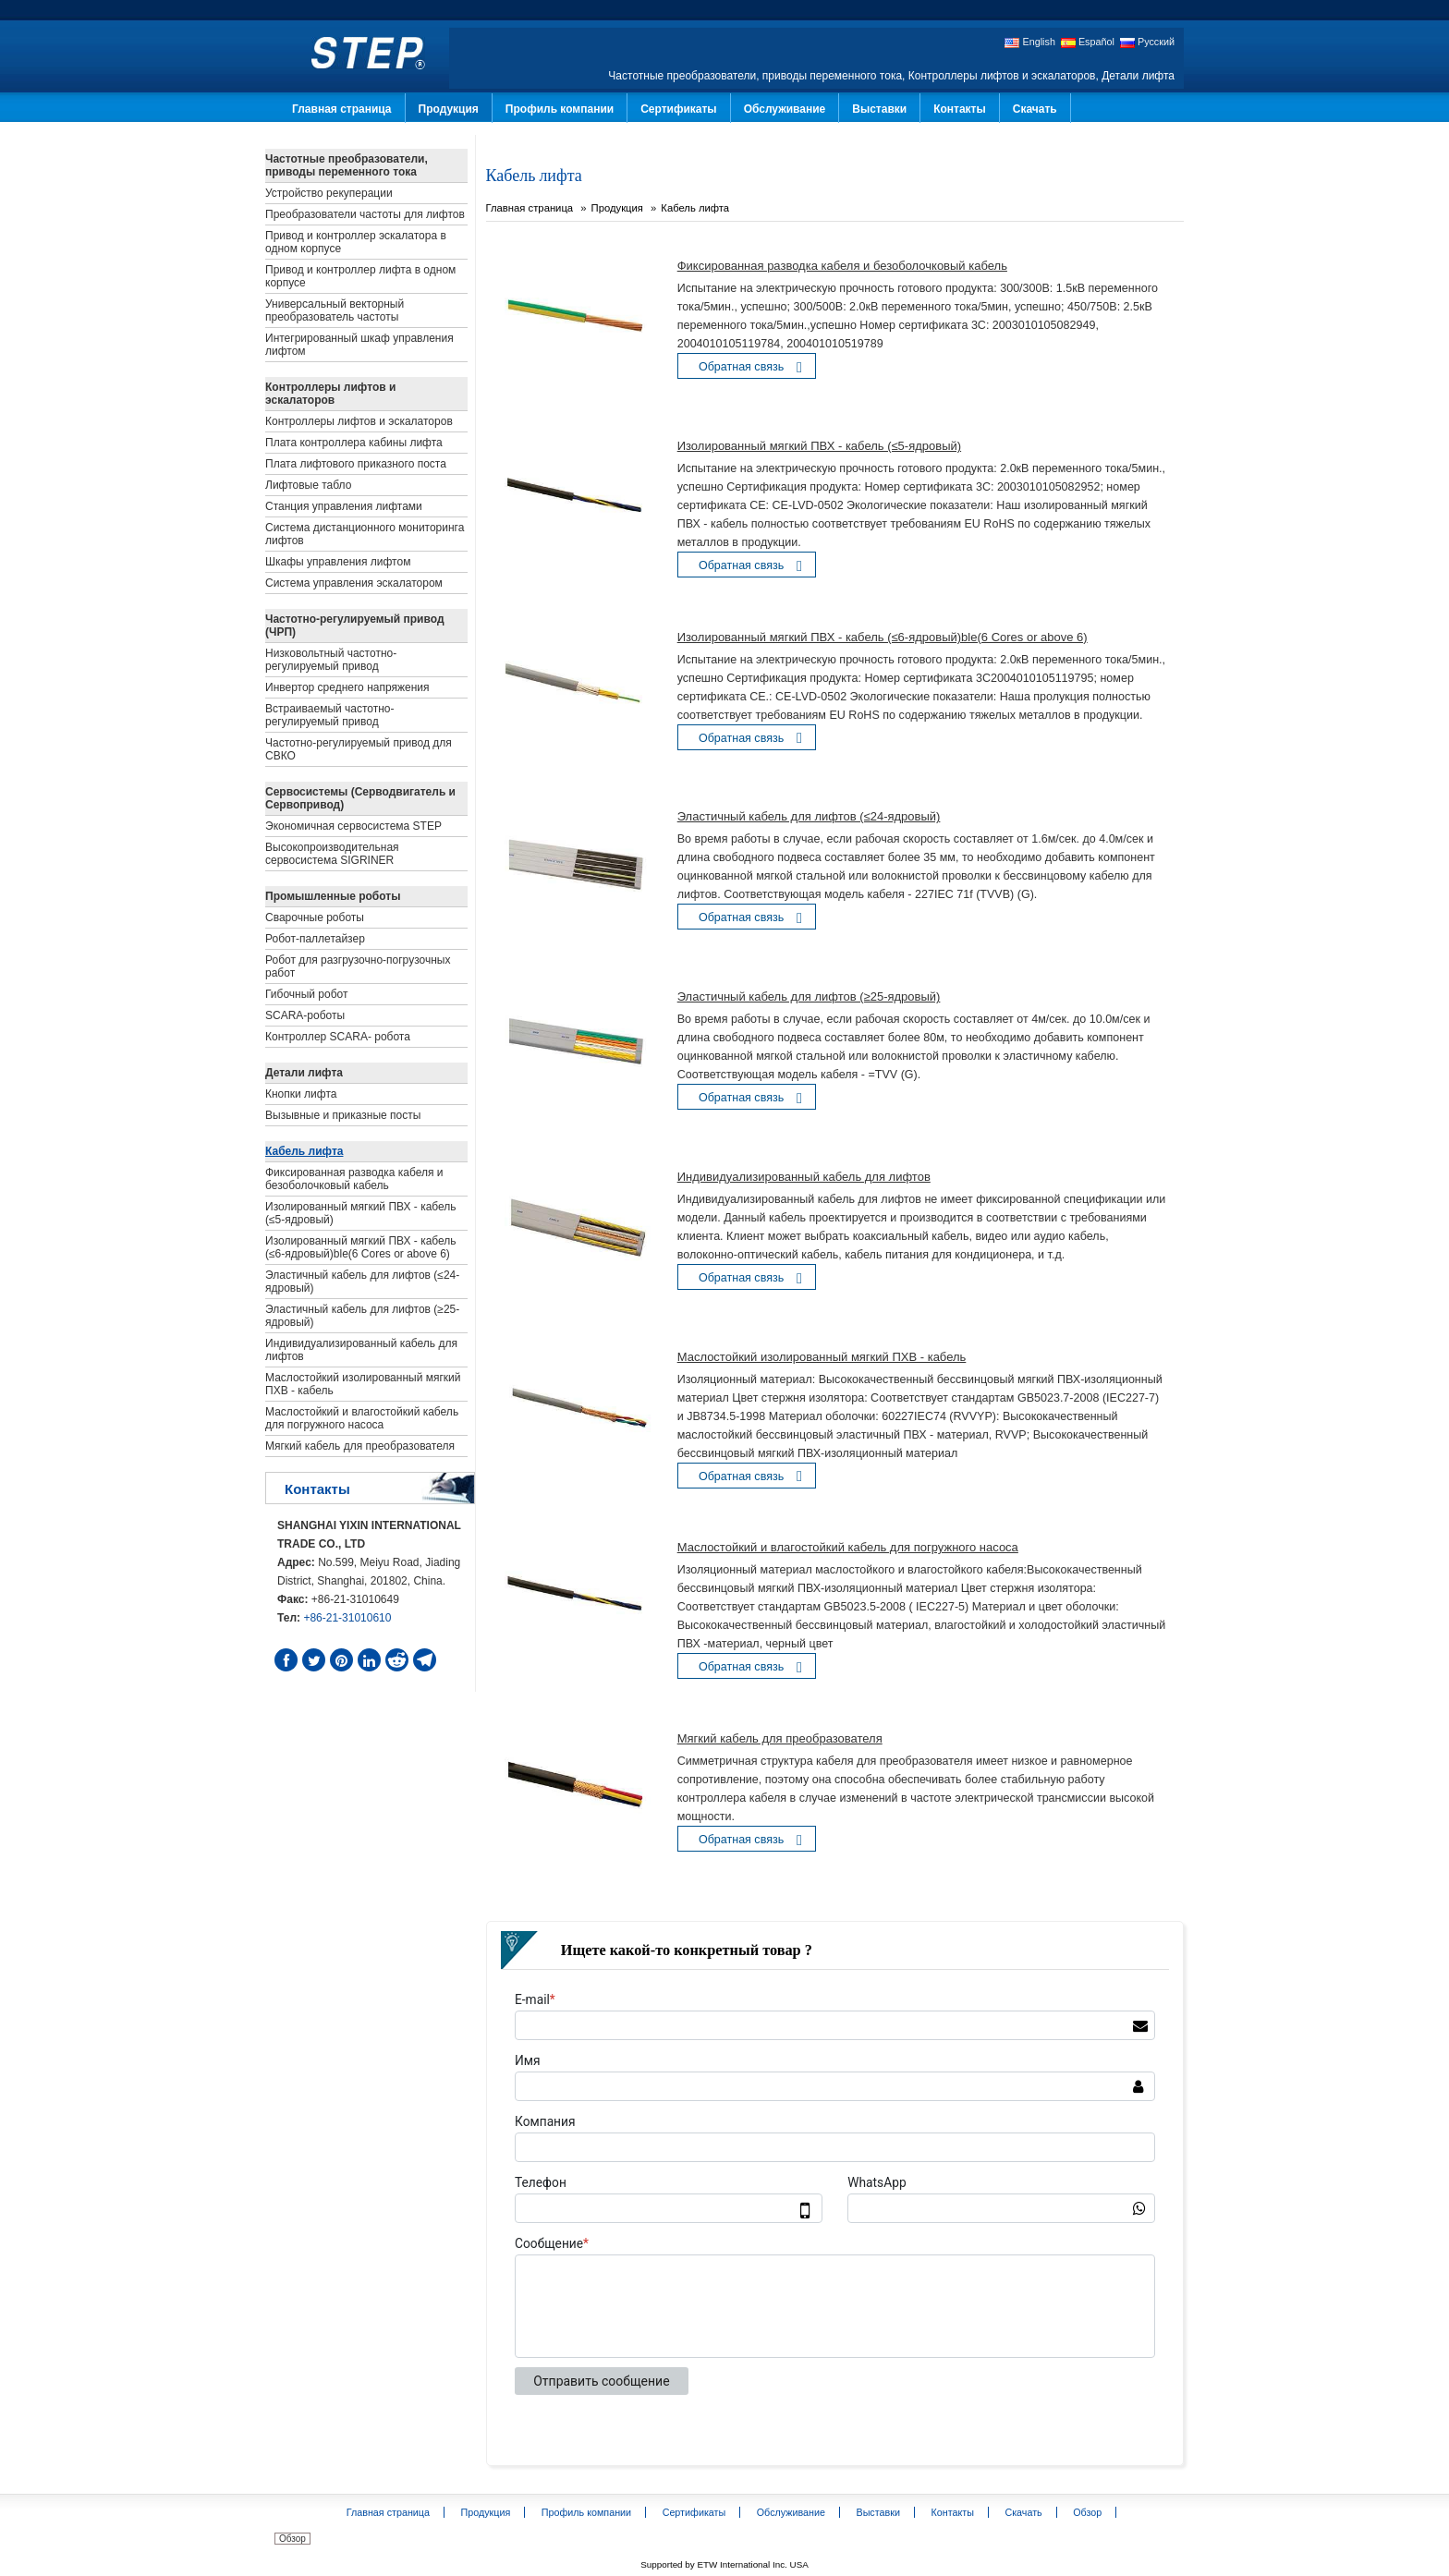  I want to click on Мягкий кабель для преобразователя, so click(780, 1738).